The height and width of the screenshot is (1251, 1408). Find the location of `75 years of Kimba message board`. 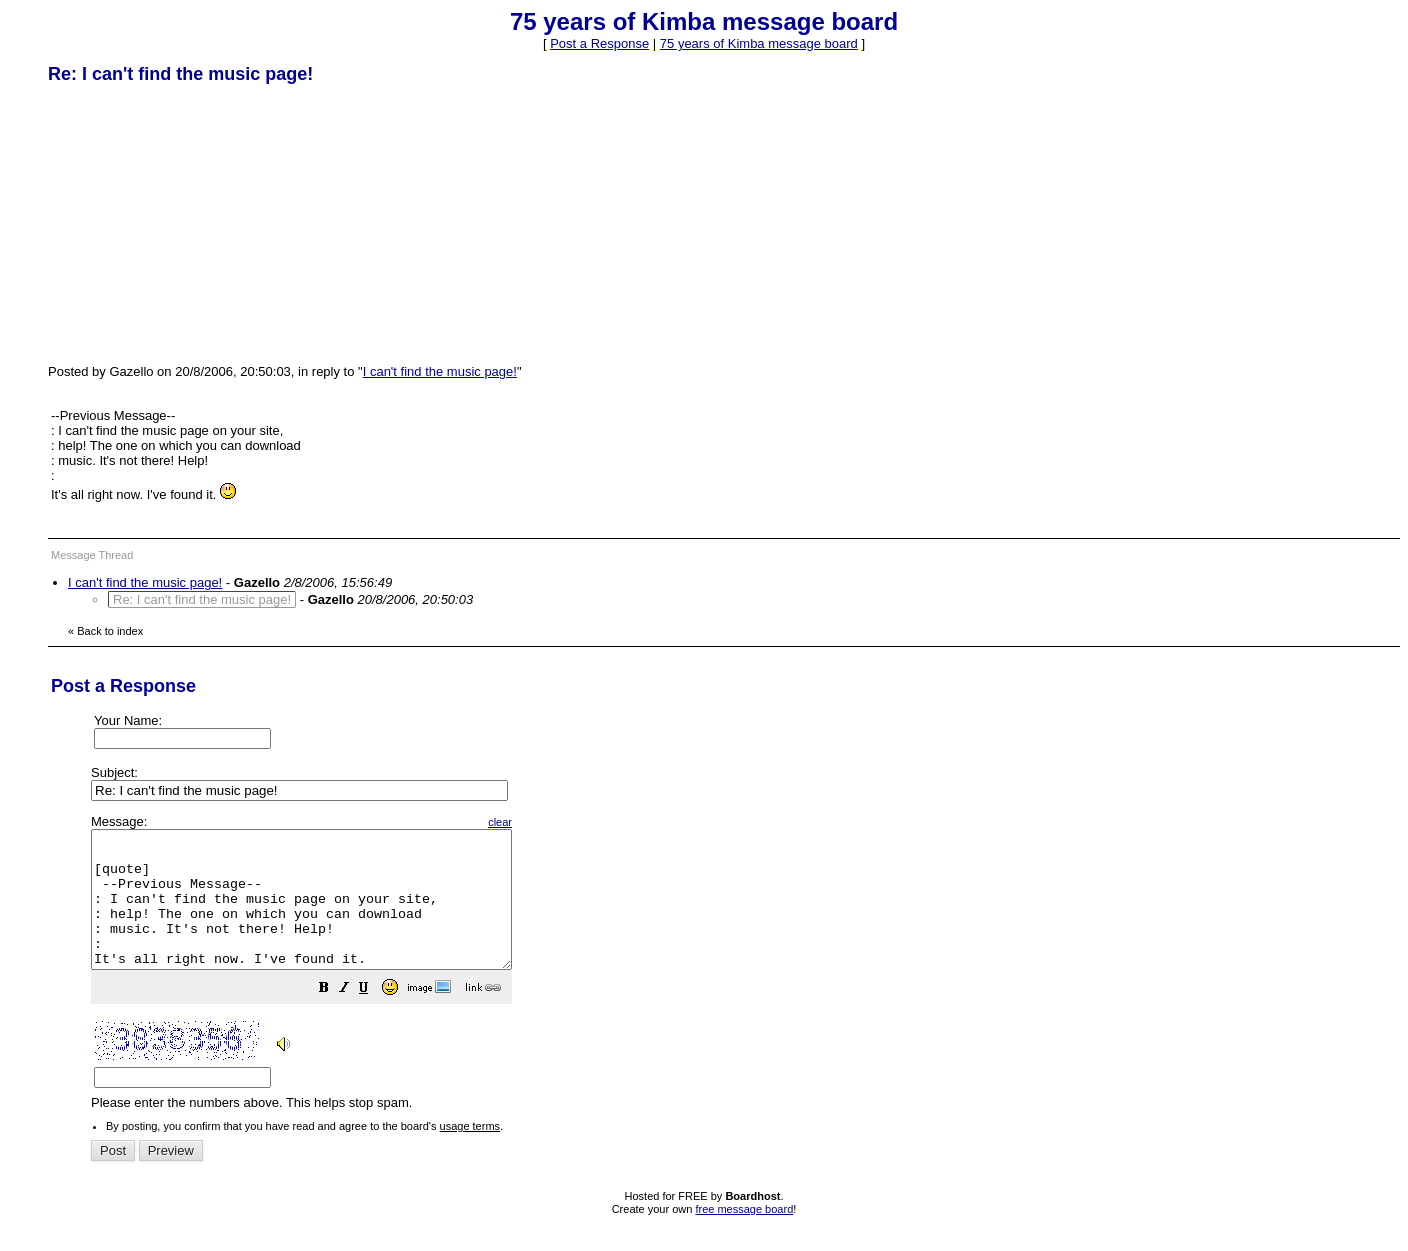

75 years of Kimba message board is located at coordinates (759, 43).